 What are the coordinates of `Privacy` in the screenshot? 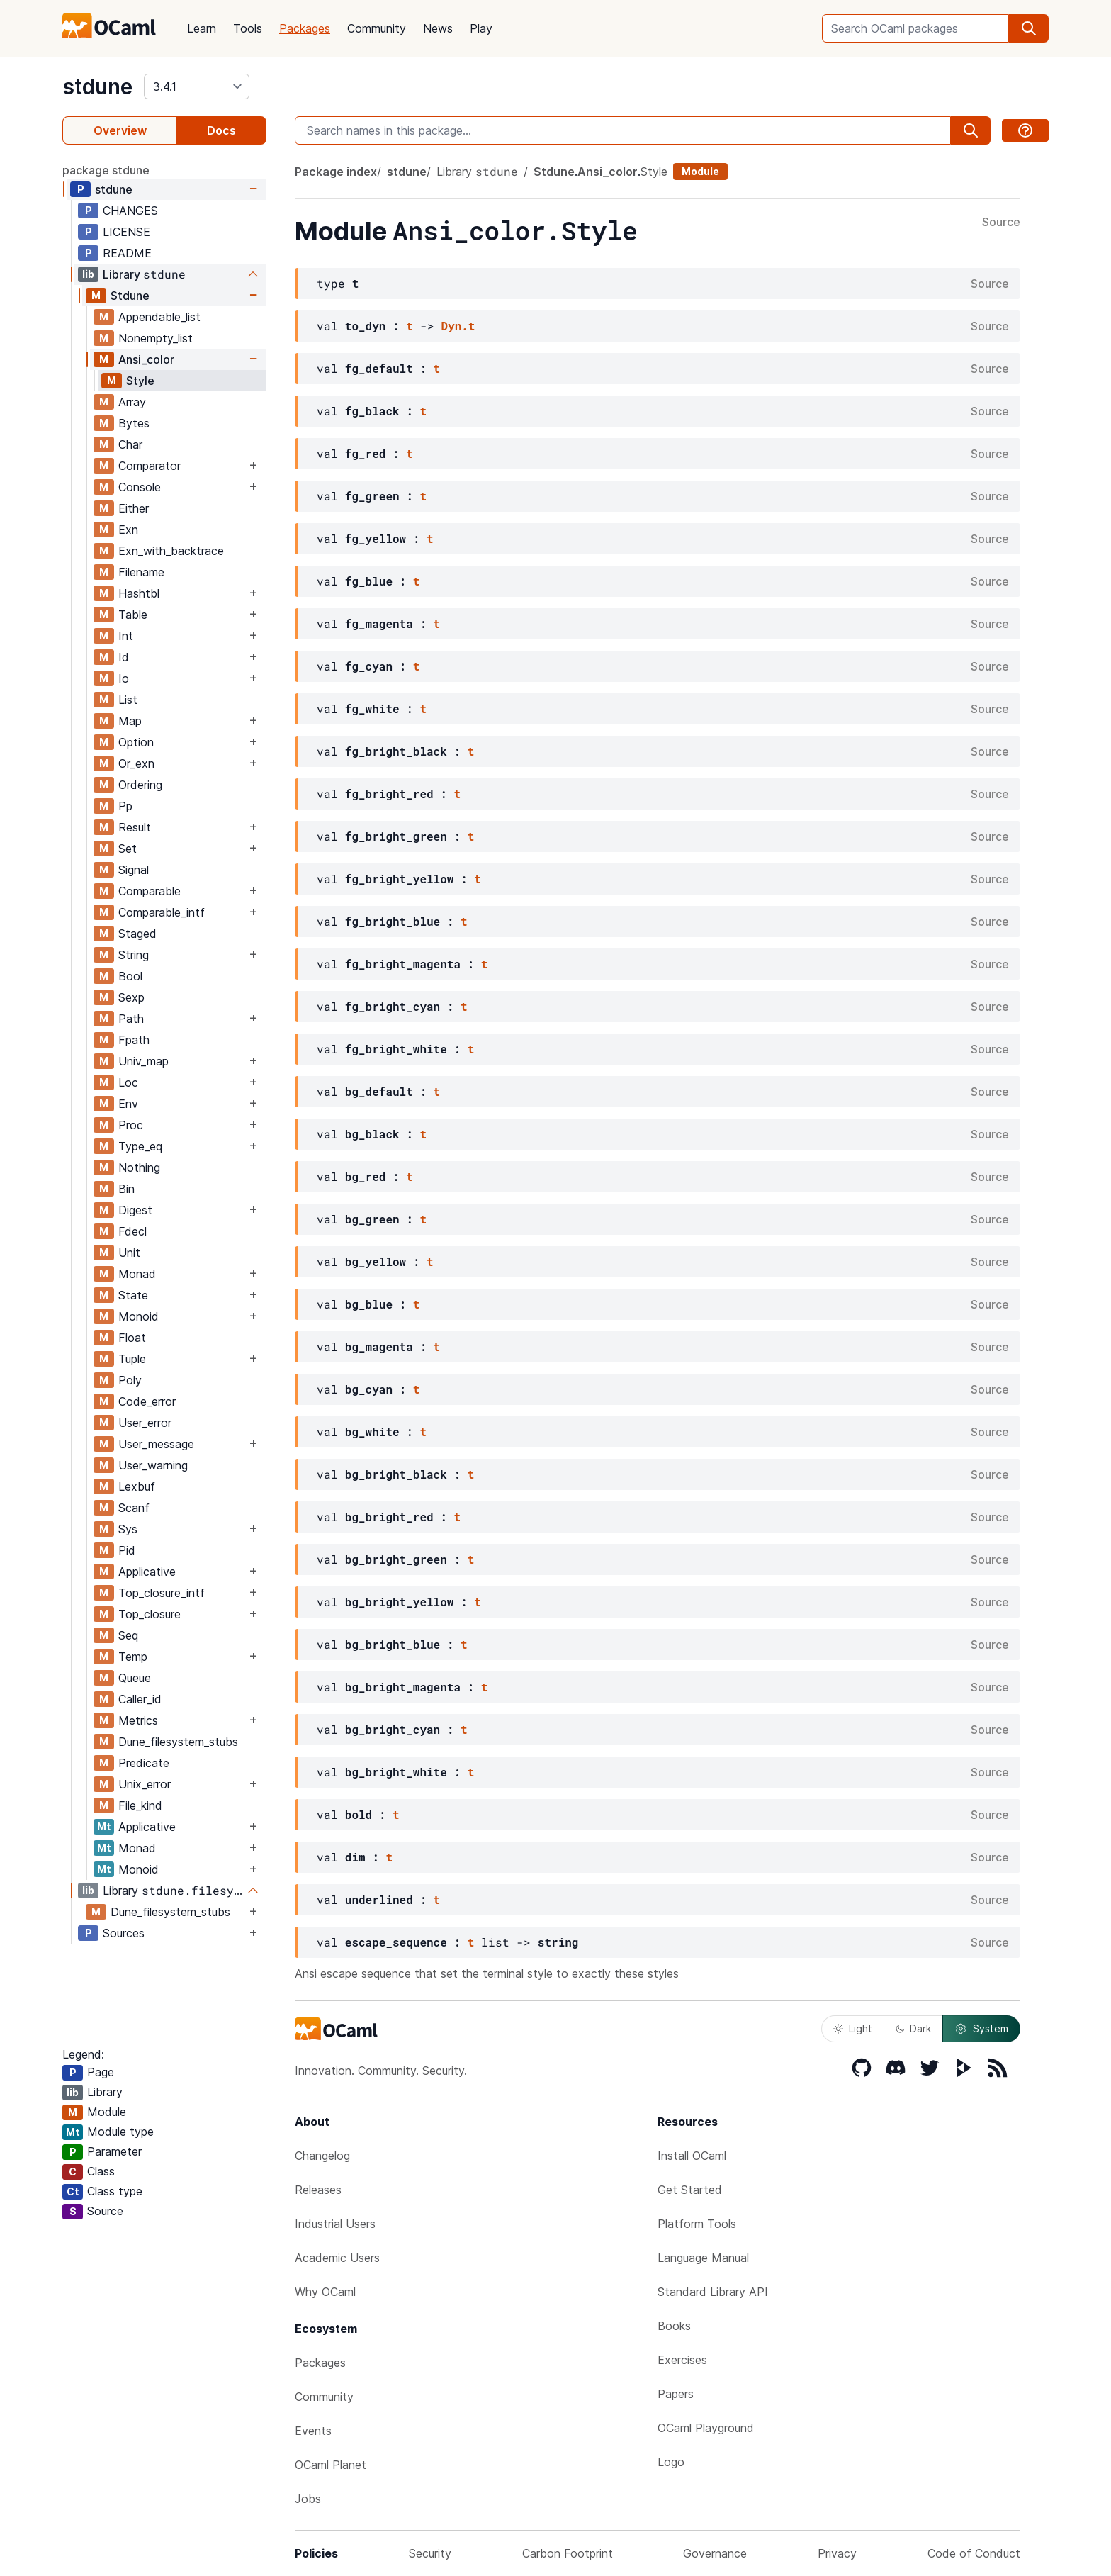 It's located at (837, 2553).